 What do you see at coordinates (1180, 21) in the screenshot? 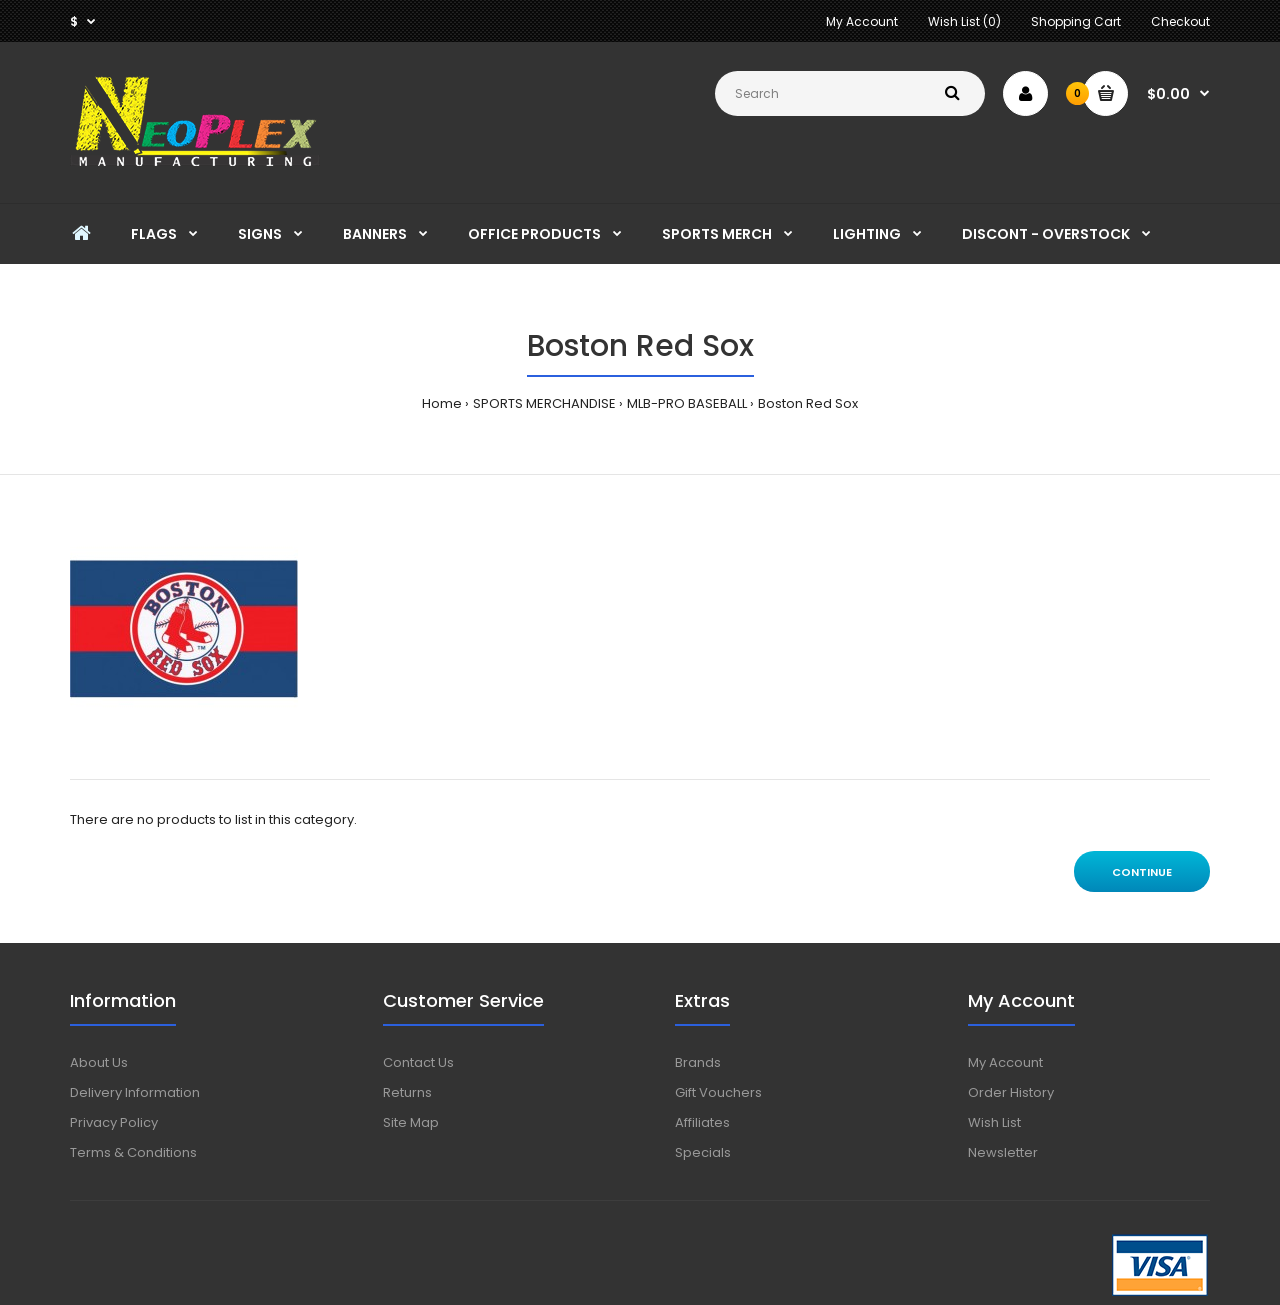
I see `Checkout` at bounding box center [1180, 21].